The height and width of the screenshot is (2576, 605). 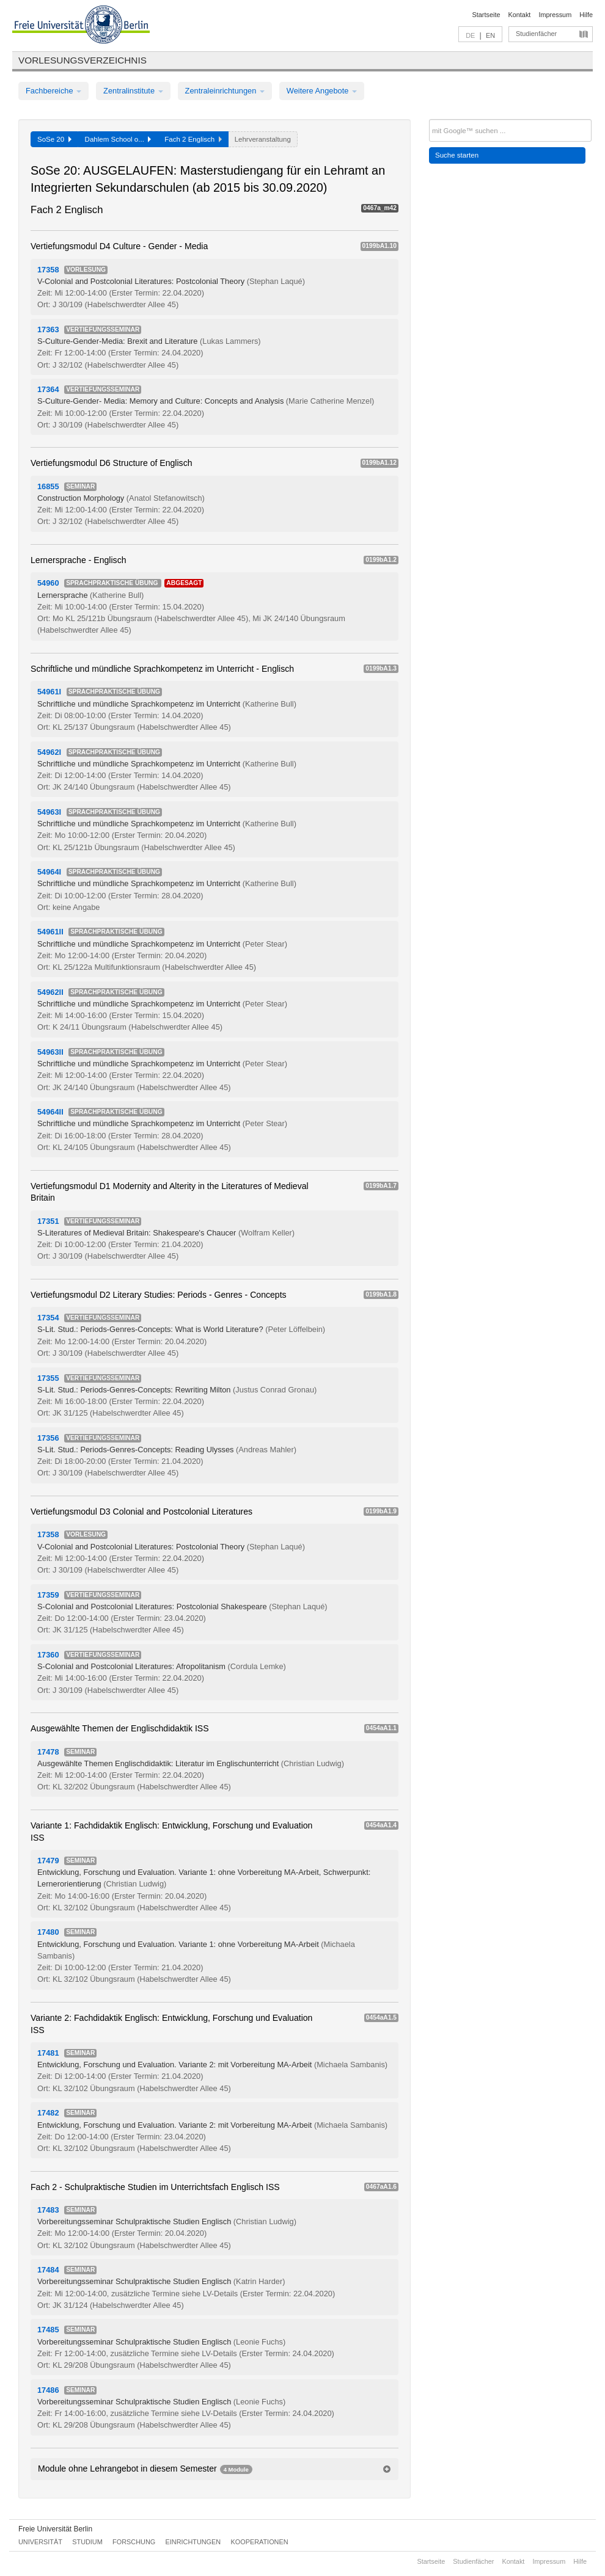 What do you see at coordinates (486, 14) in the screenshot?
I see `Startseite` at bounding box center [486, 14].